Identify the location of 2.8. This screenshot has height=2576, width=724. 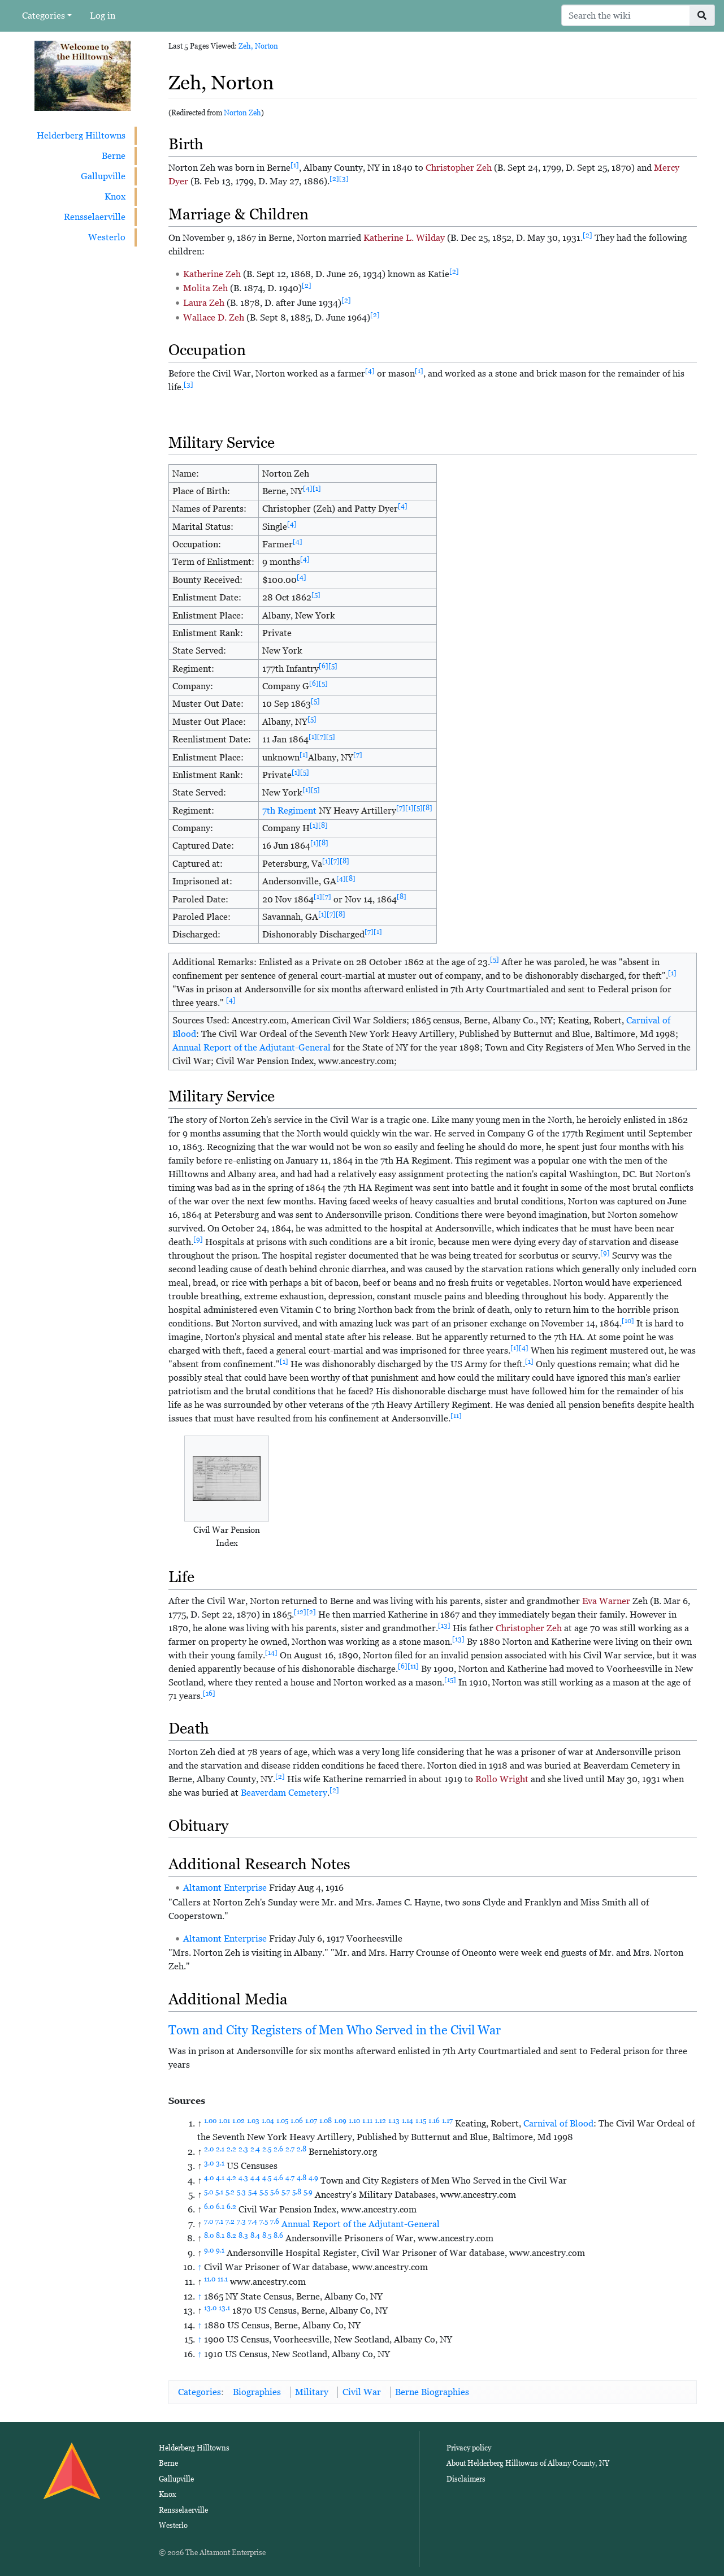
(301, 2149).